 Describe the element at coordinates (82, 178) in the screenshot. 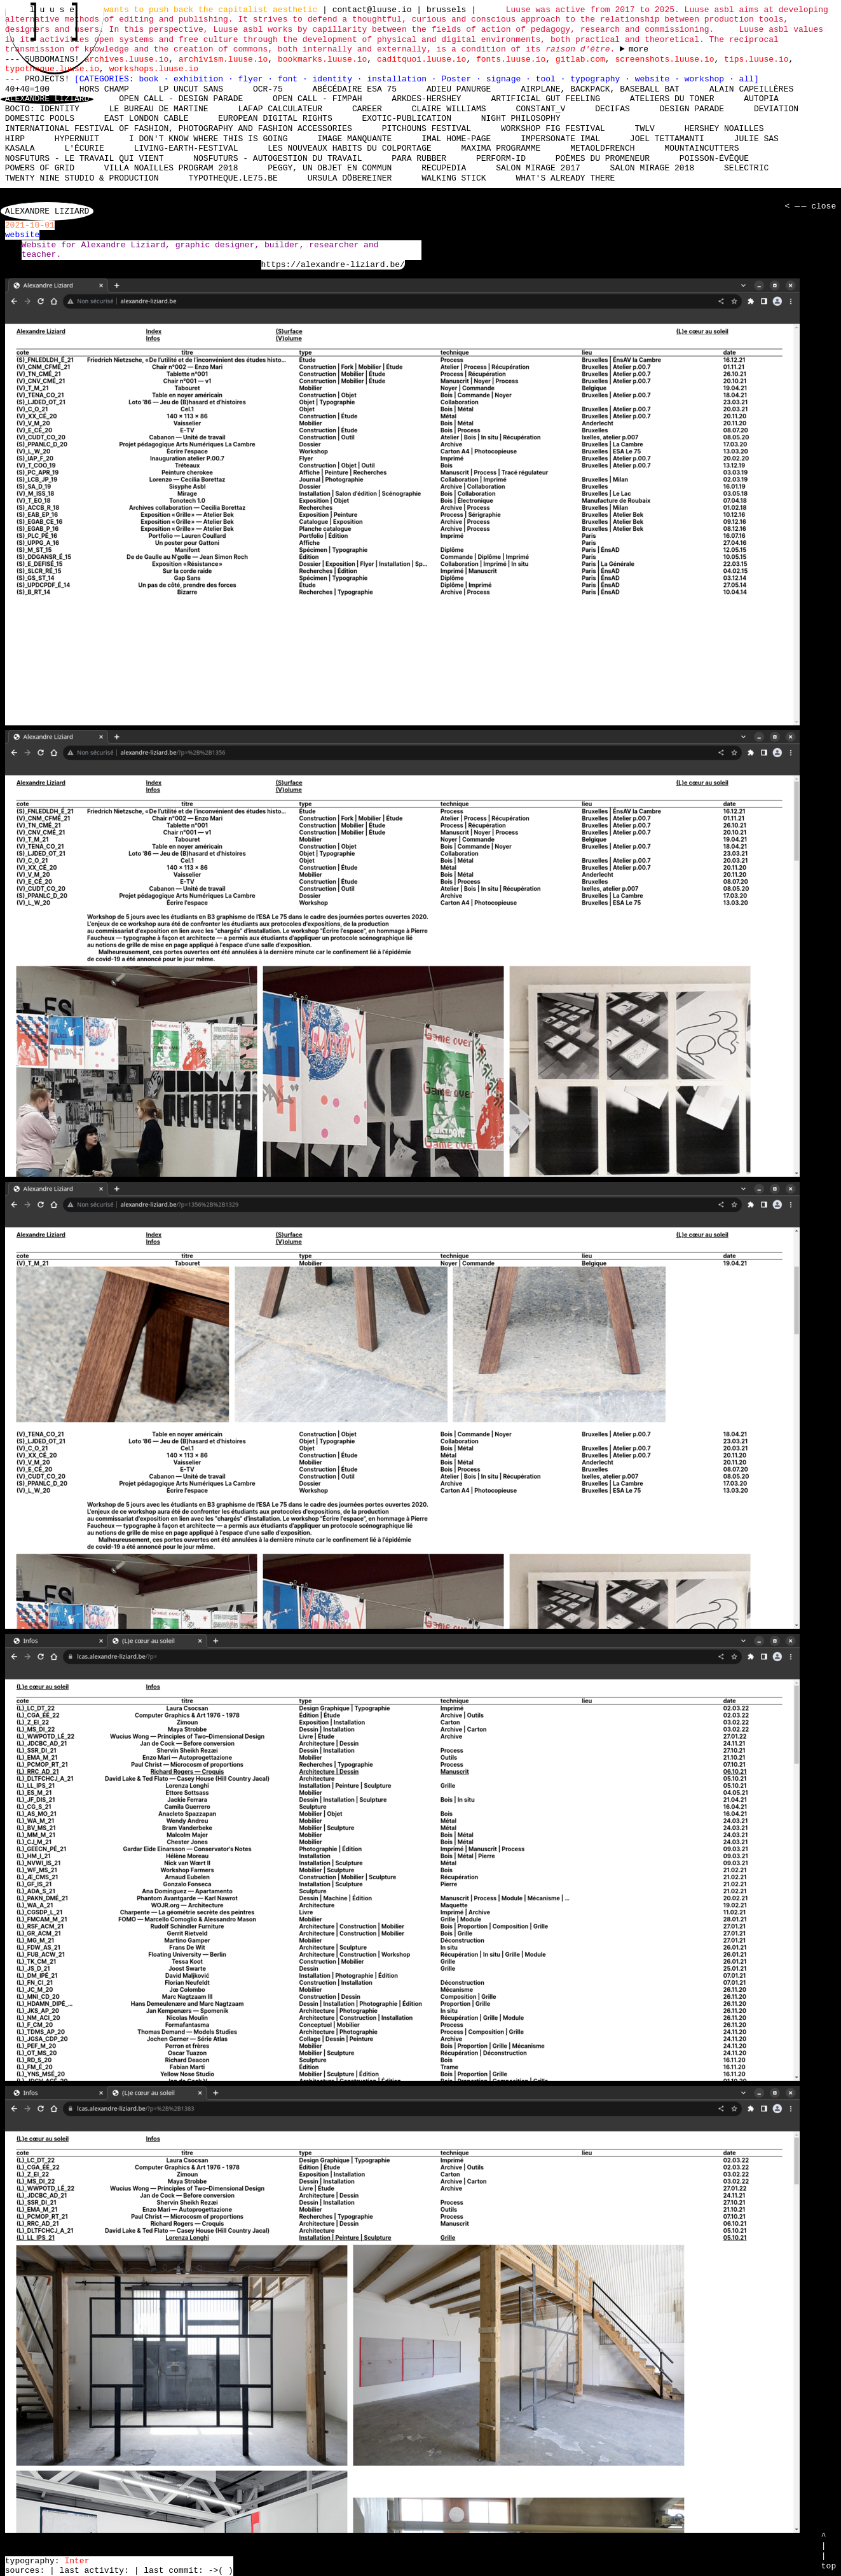

I see `Twenty Nine Studio & Production` at that location.